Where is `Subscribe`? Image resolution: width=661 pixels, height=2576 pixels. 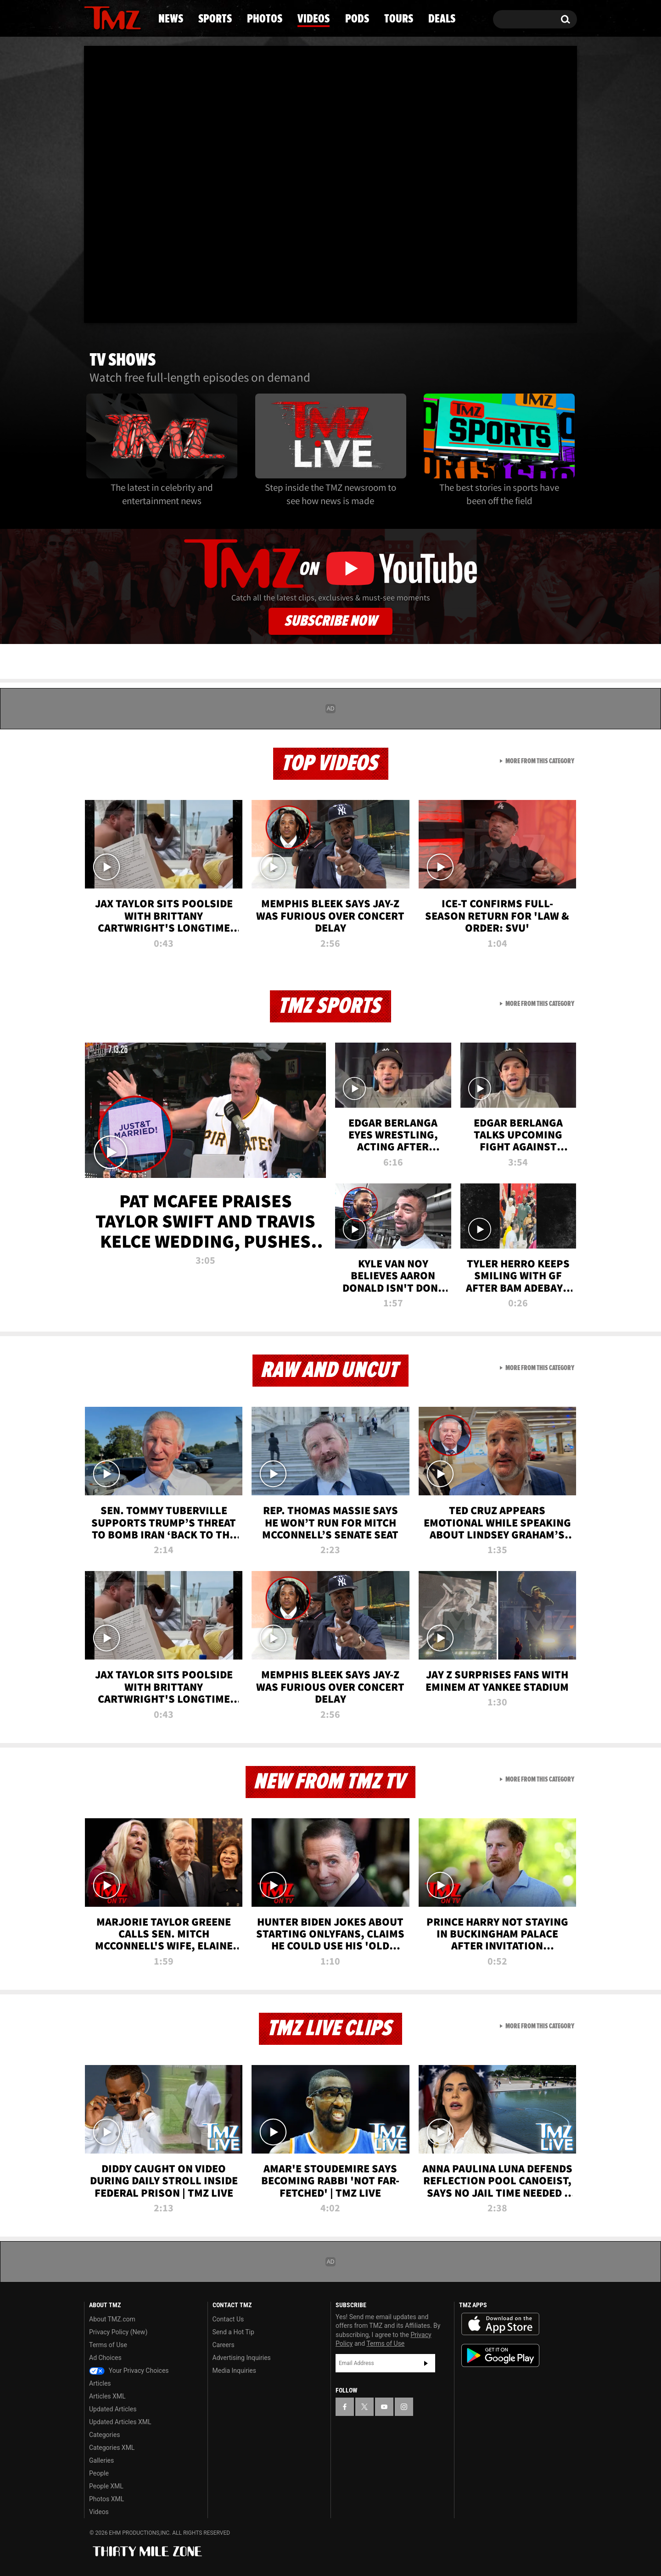
Subscribe is located at coordinates (426, 2363).